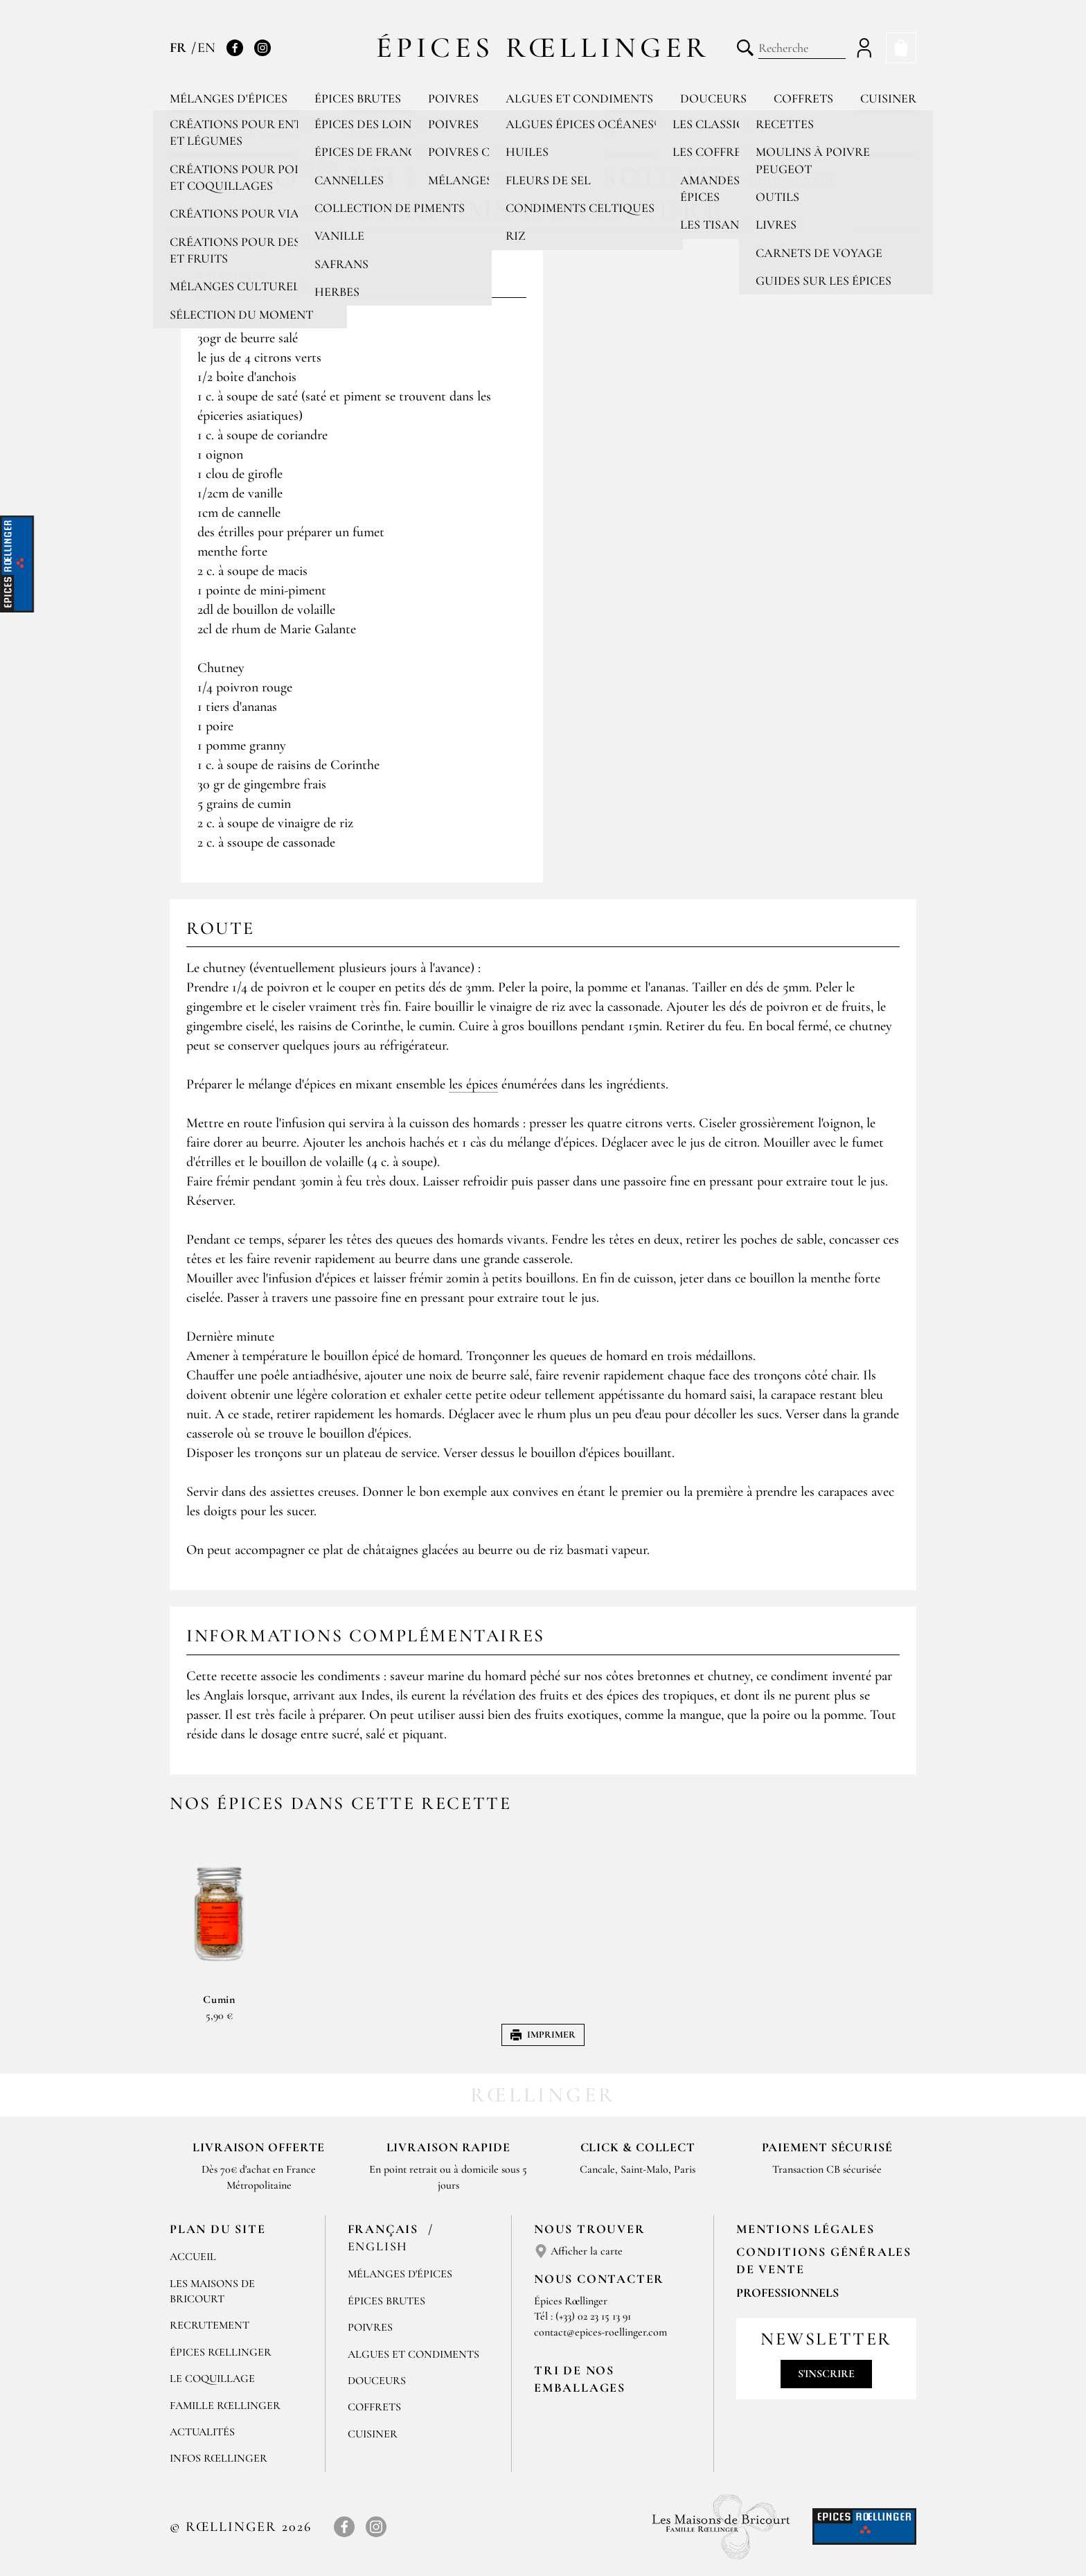  What do you see at coordinates (193, 2257) in the screenshot?
I see `Accueil` at bounding box center [193, 2257].